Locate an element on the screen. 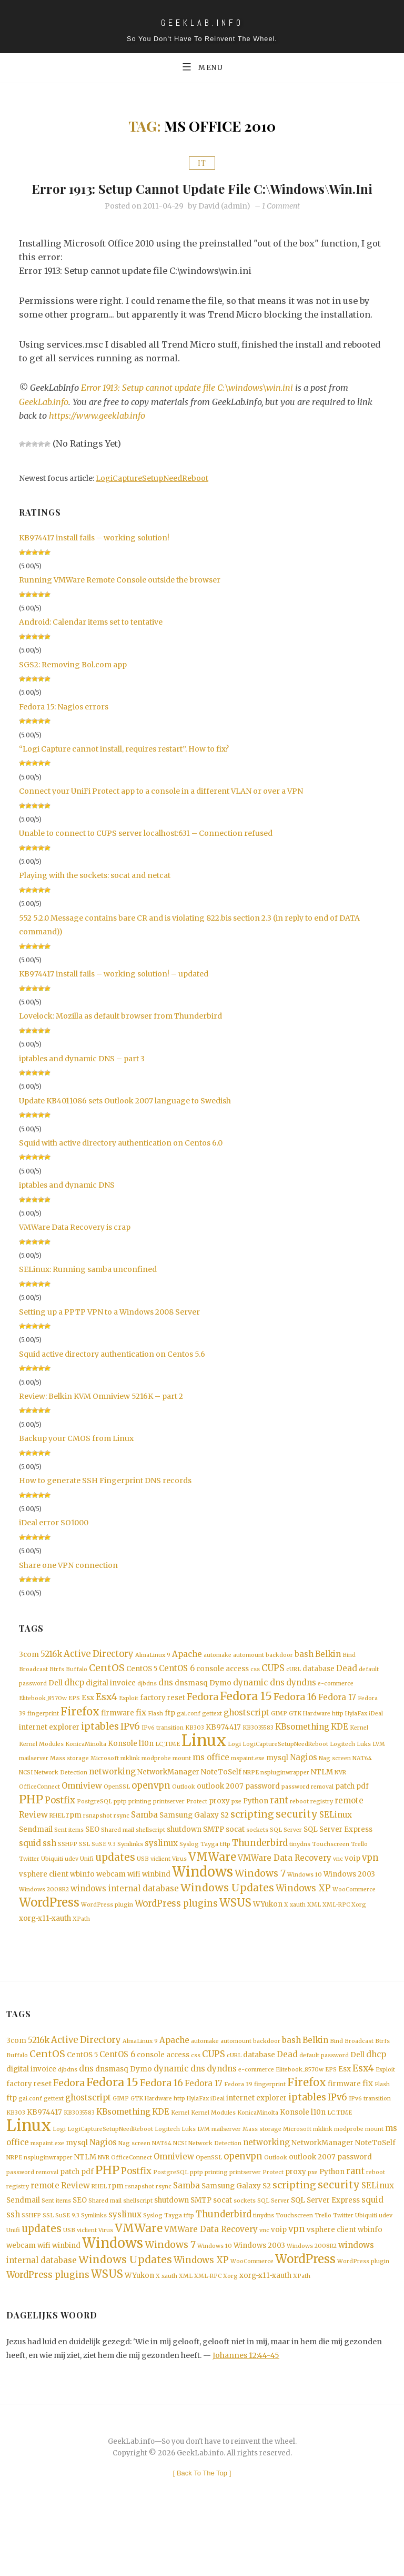  Setting up a PPTP VPN to a Windows 2008 Server is located at coordinates (109, 1331).